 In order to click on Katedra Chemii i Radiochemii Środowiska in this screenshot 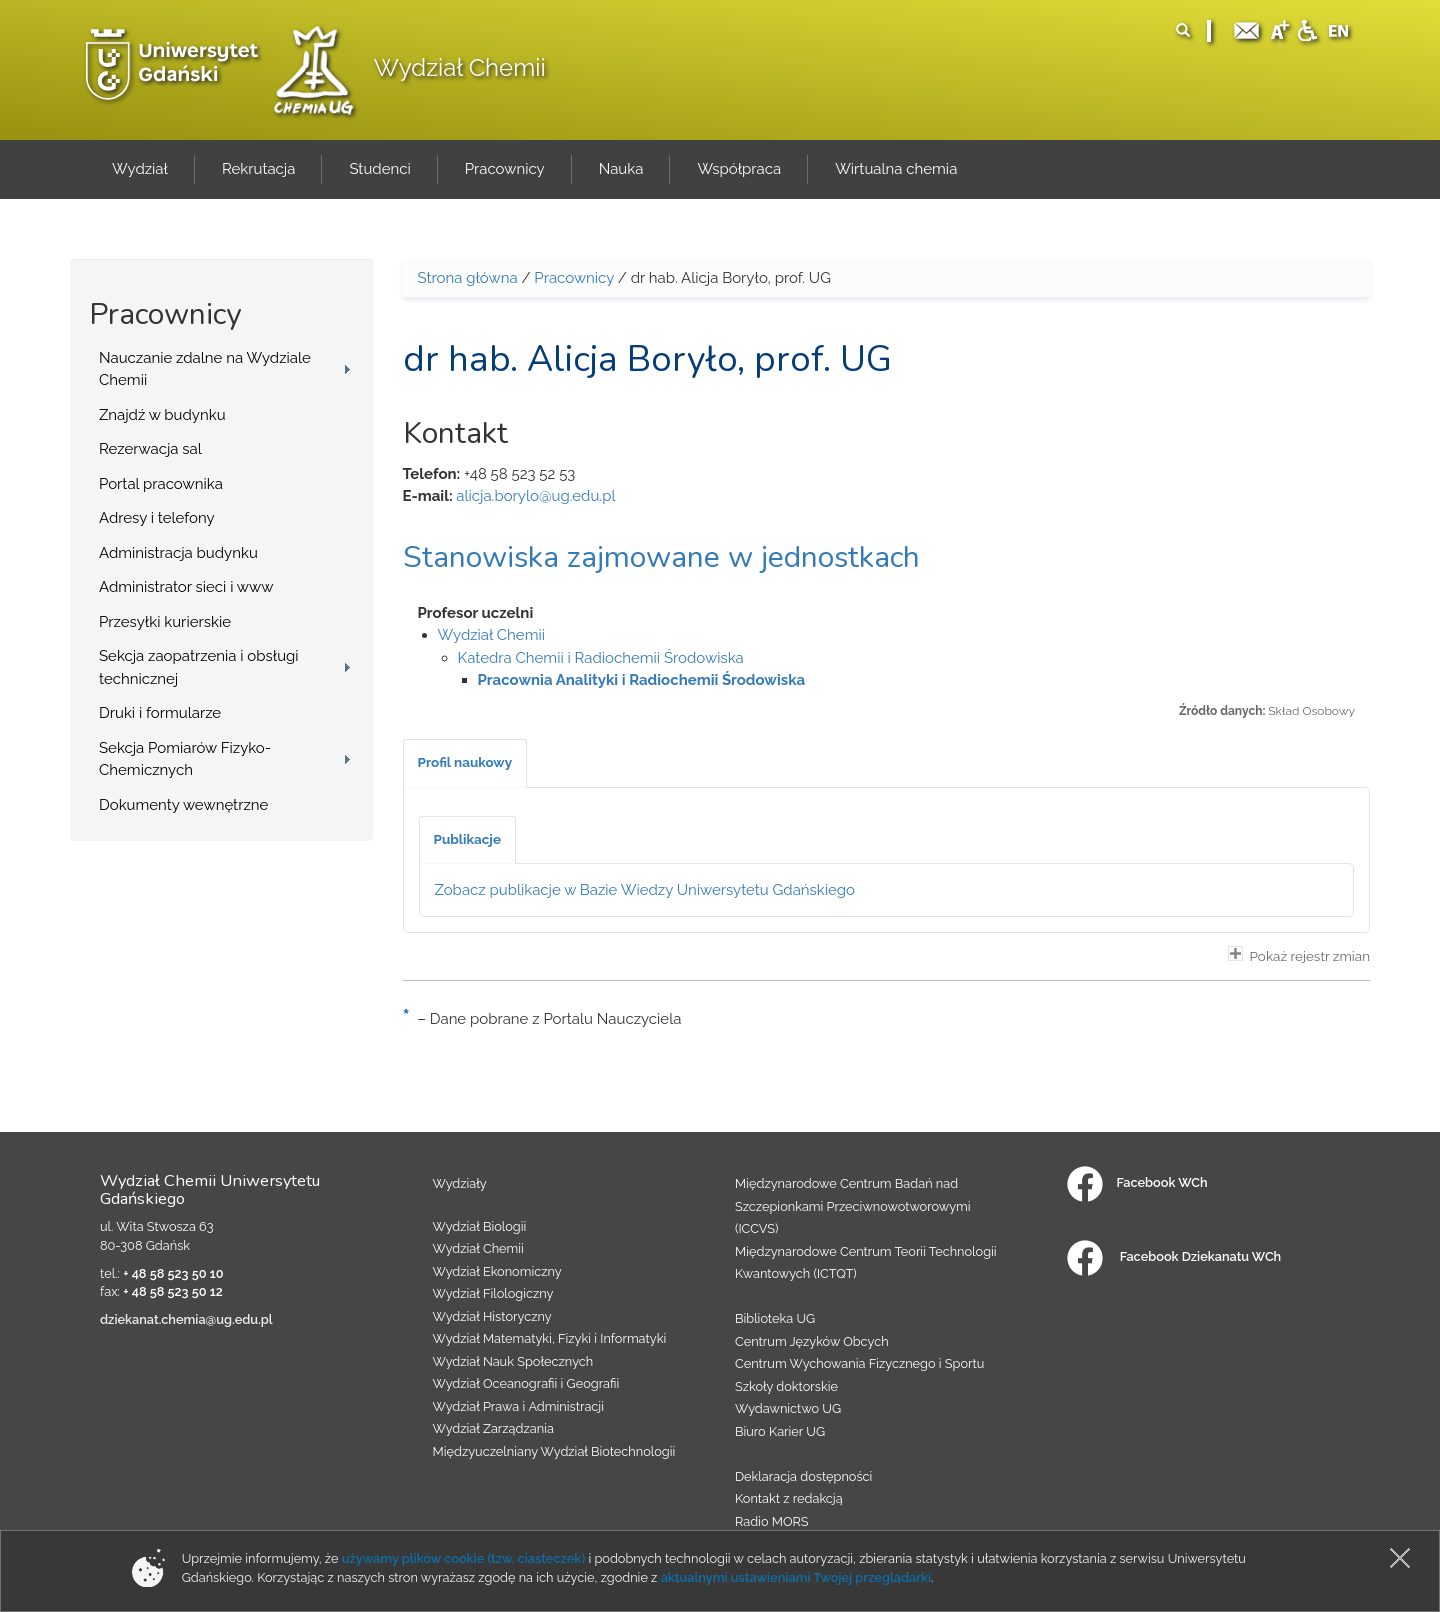, I will do `click(601, 658)`.